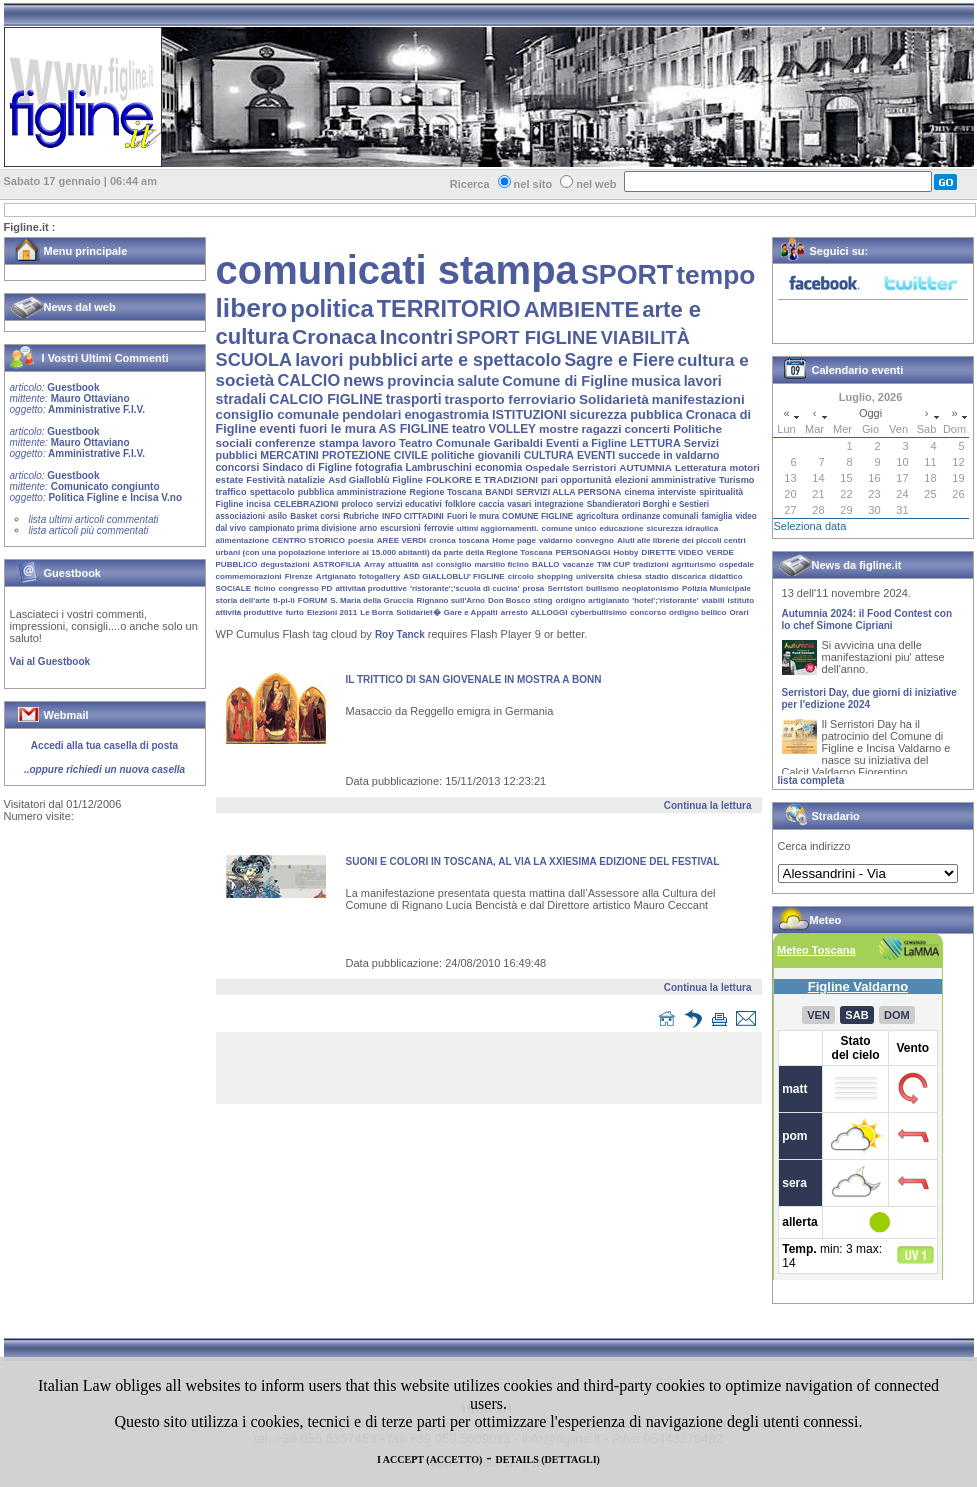  What do you see at coordinates (249, 576) in the screenshot?
I see `commemorazioni` at bounding box center [249, 576].